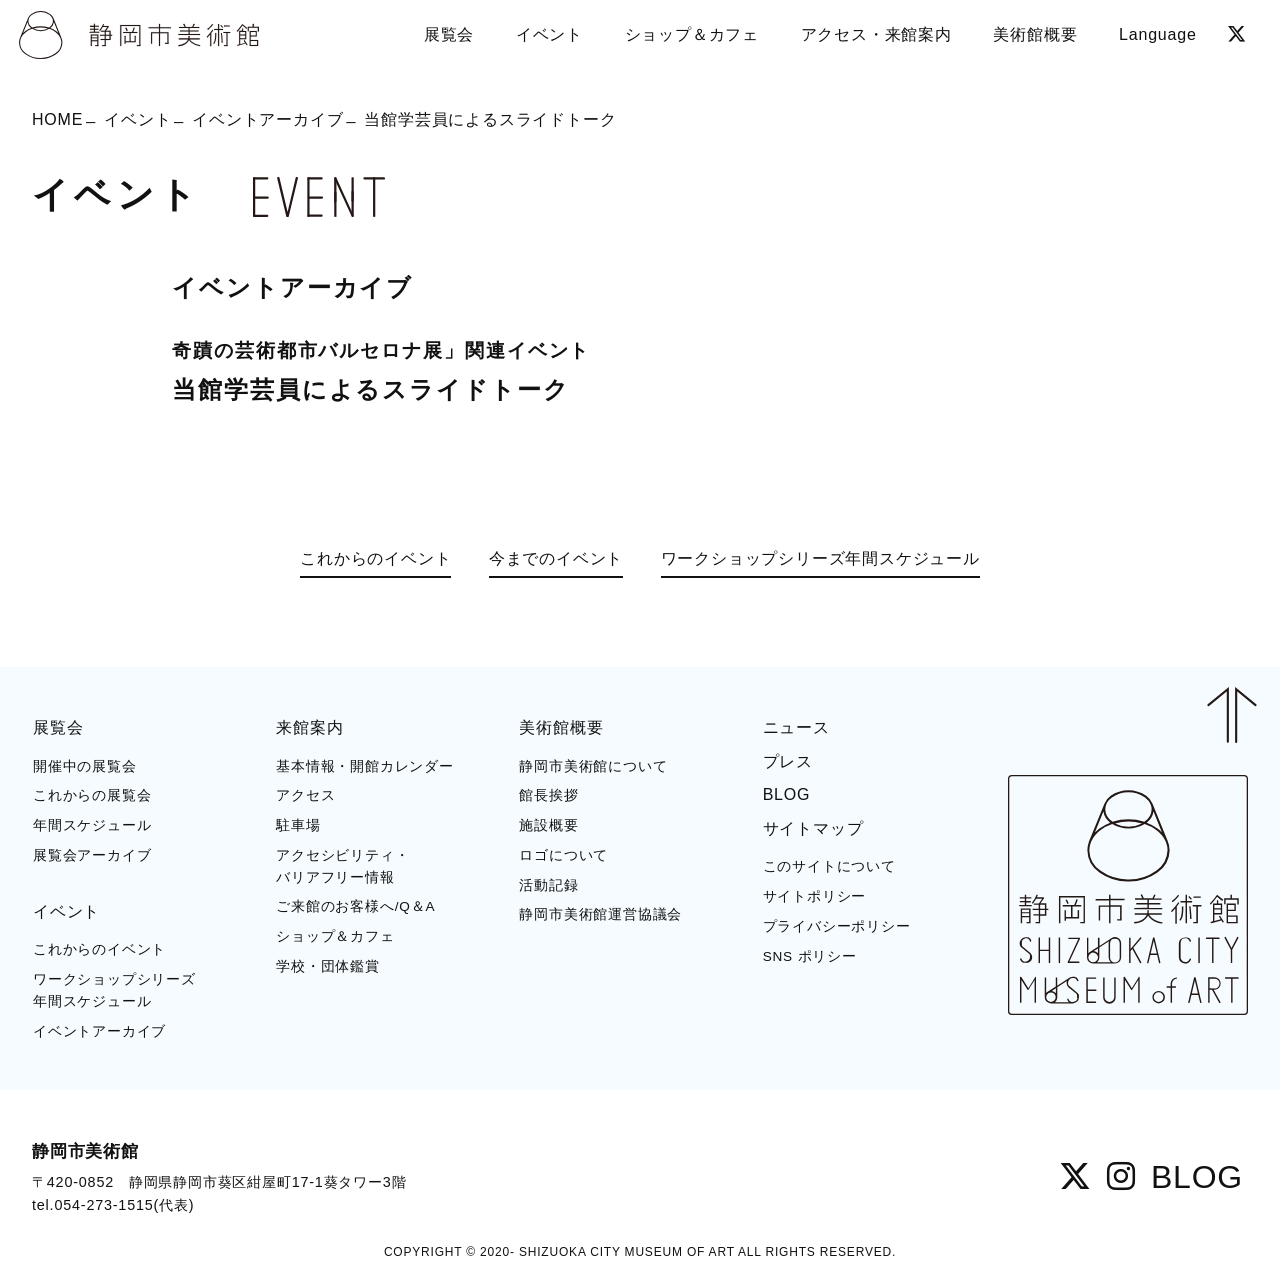 The height and width of the screenshot is (1272, 1280). Describe the element at coordinates (548, 885) in the screenshot. I see `活動記録` at that location.